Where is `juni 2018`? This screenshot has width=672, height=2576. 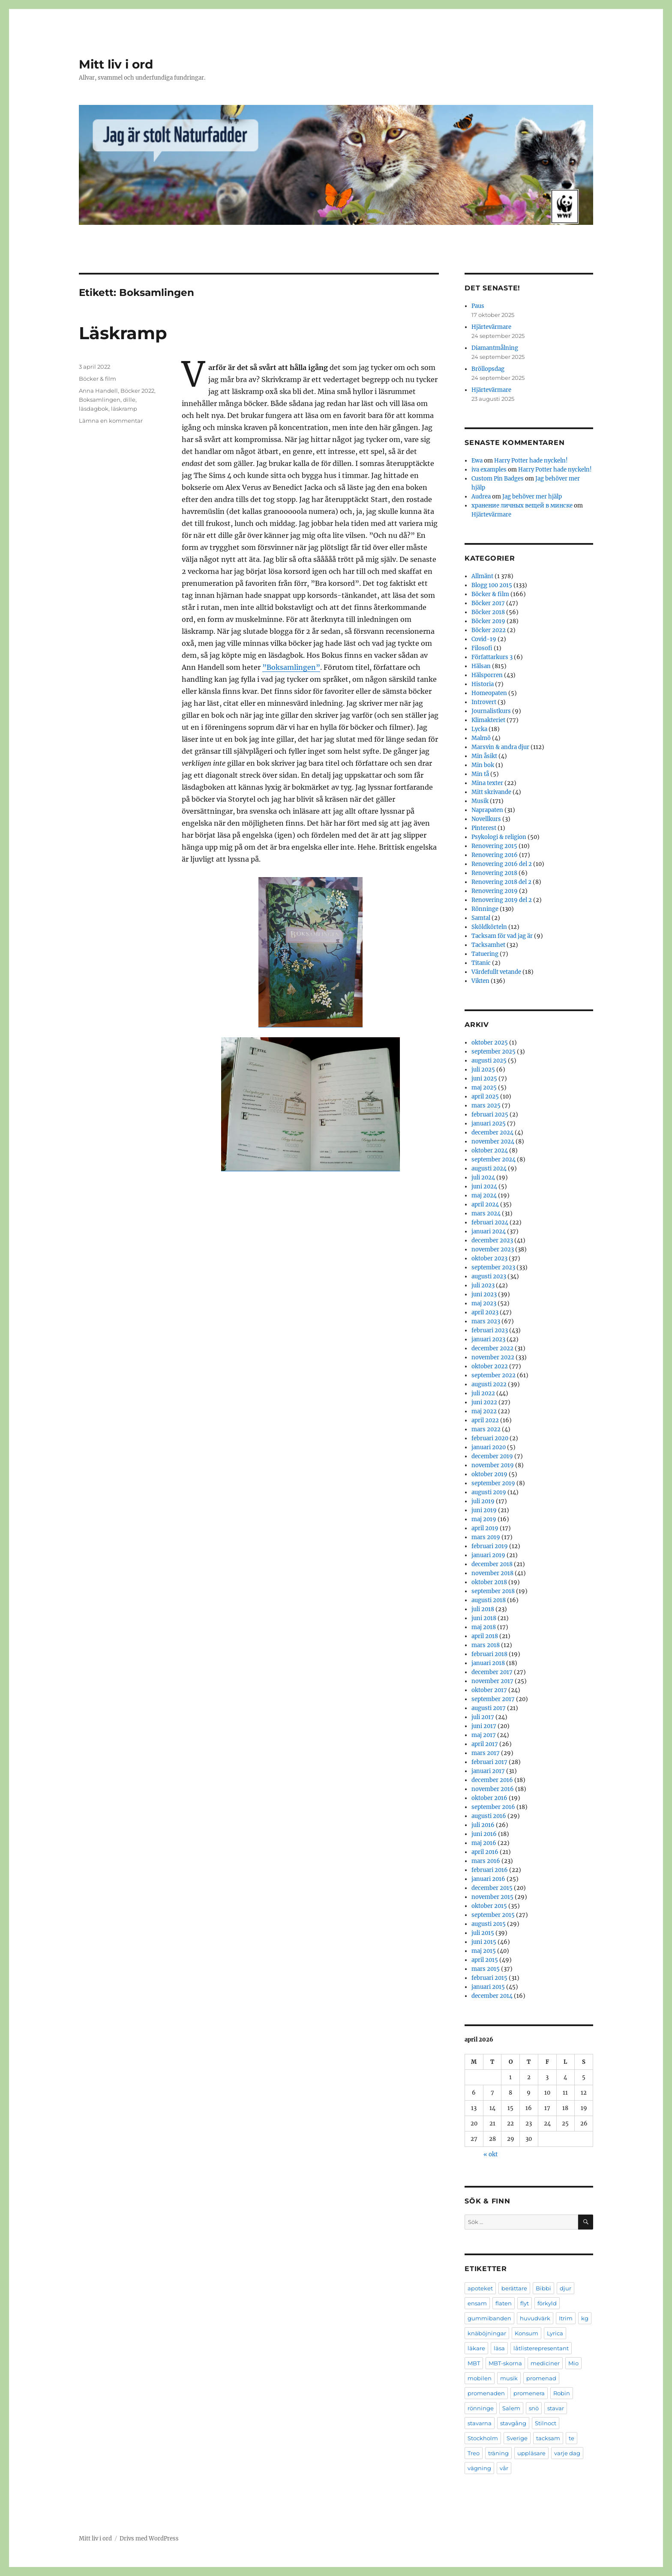
juni 2018 is located at coordinates (483, 1618).